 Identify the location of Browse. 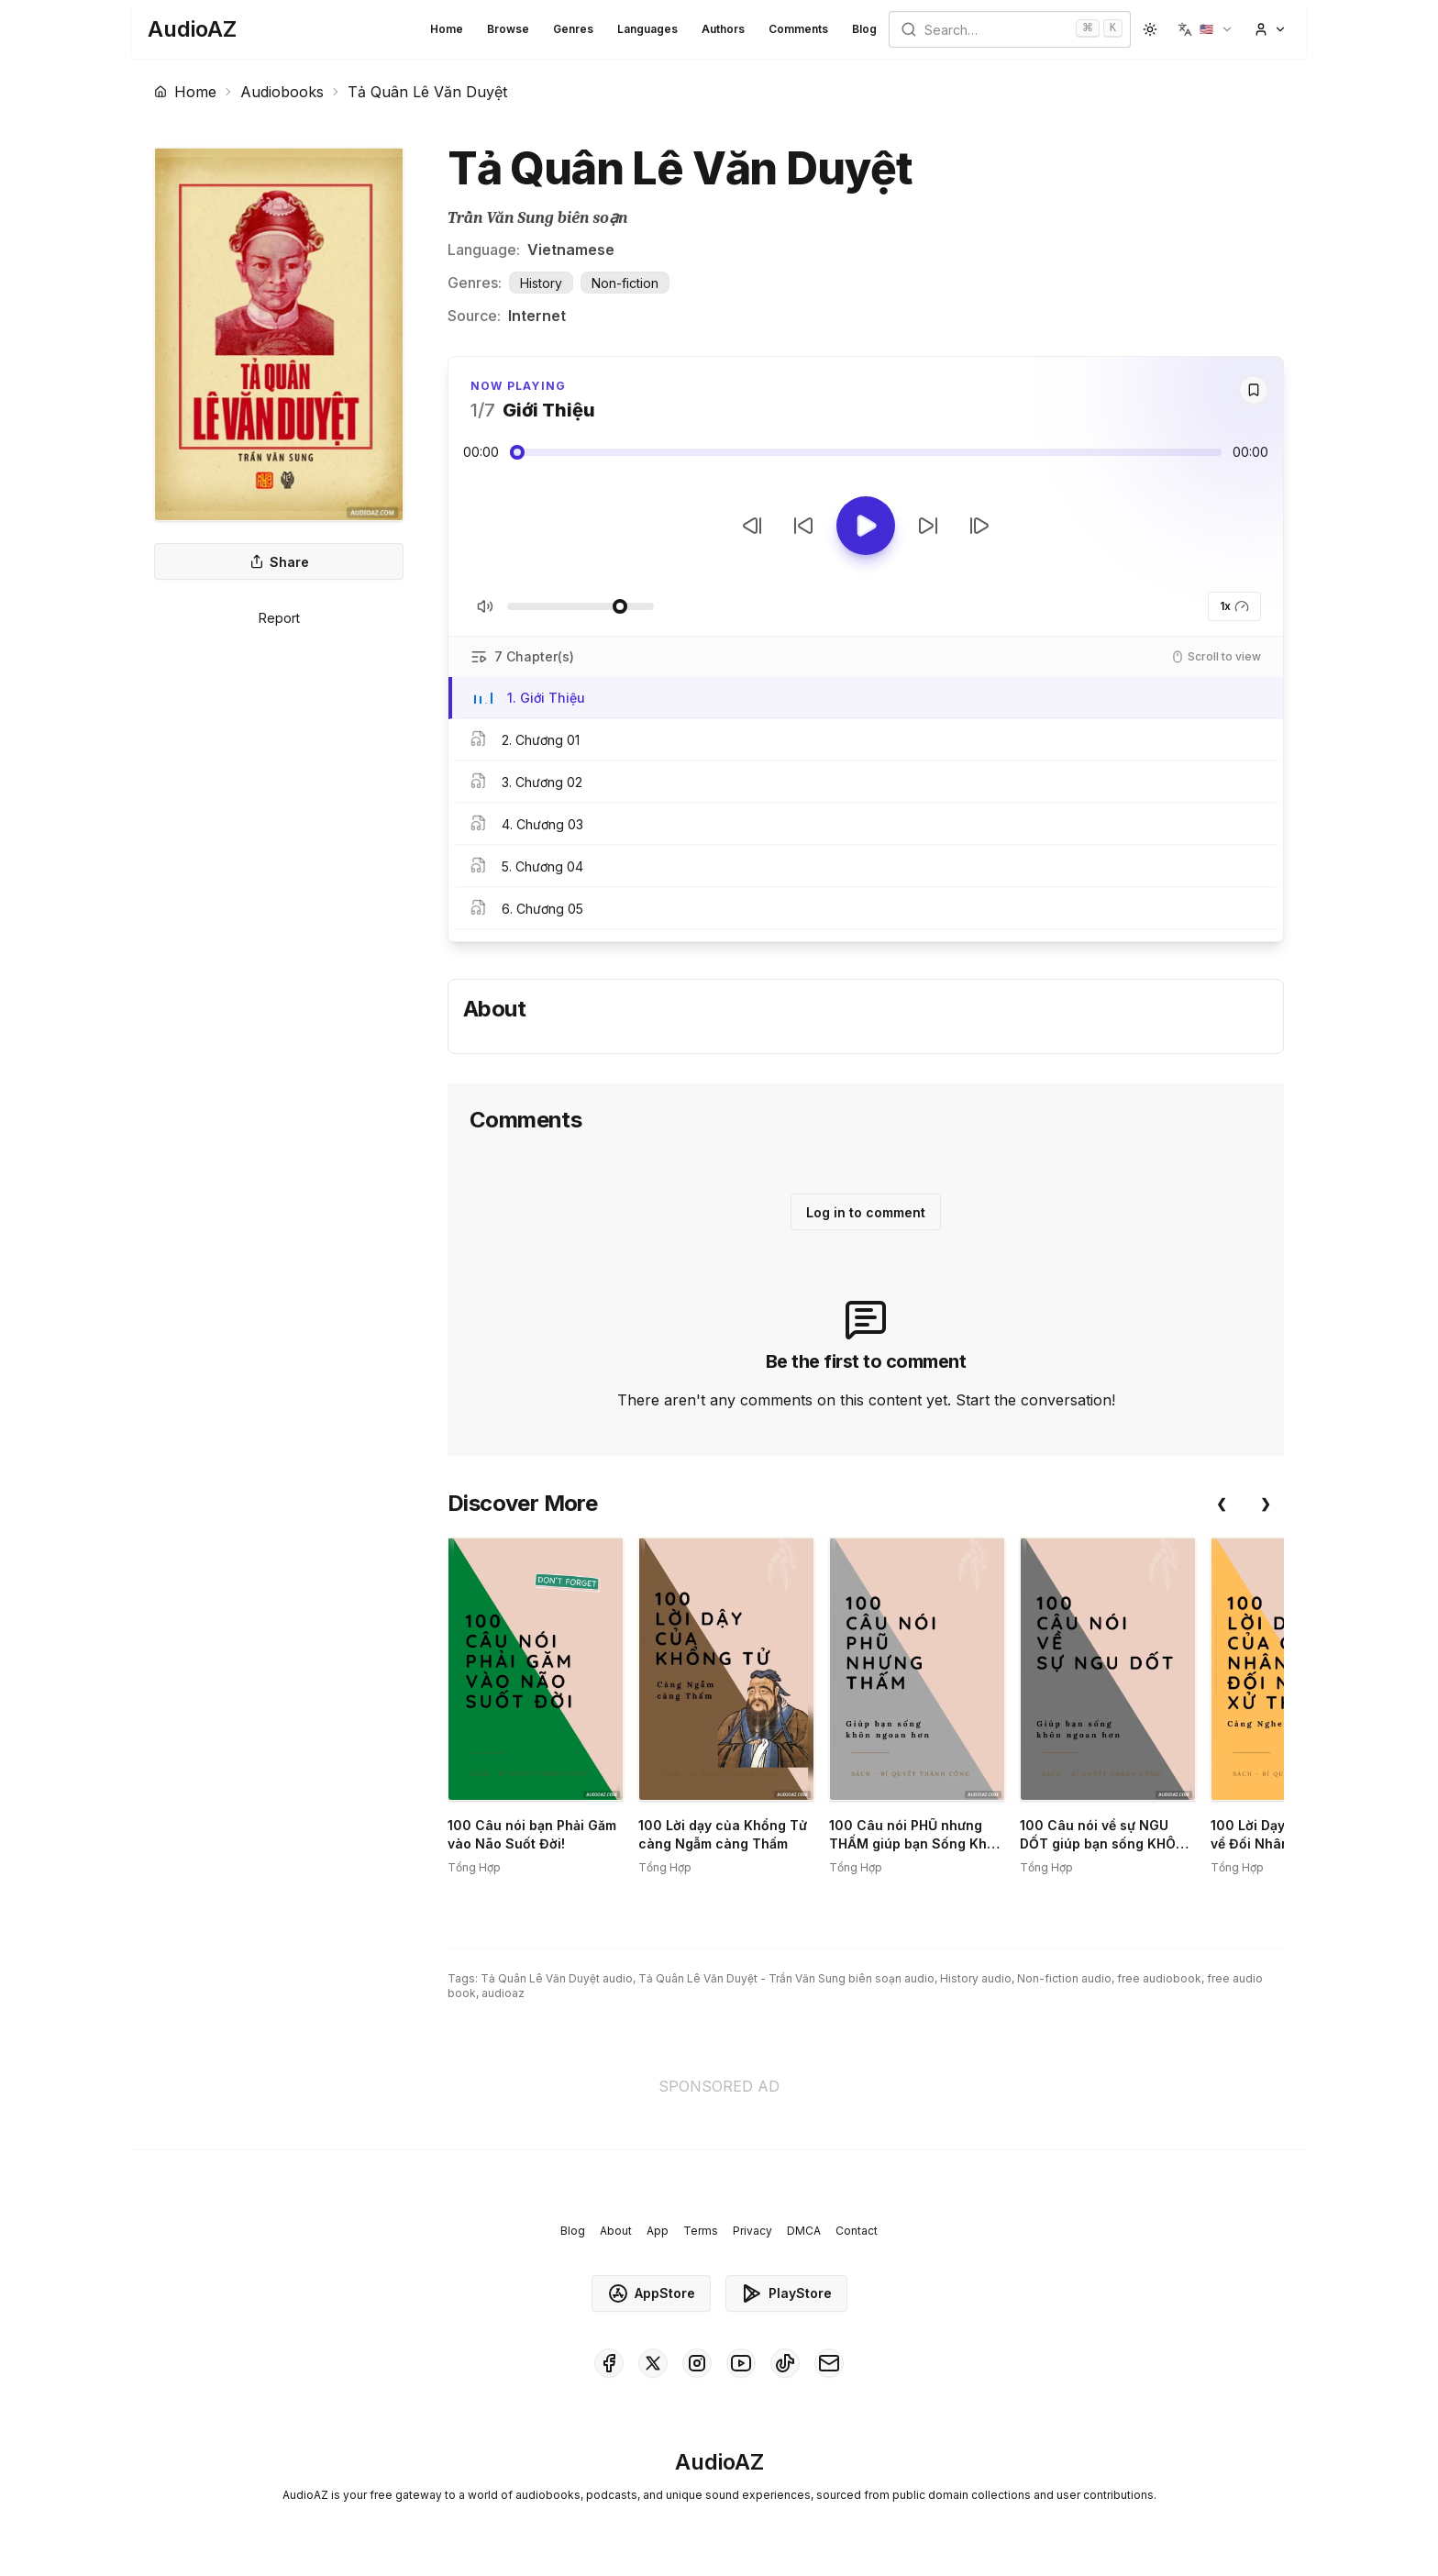
(508, 29).